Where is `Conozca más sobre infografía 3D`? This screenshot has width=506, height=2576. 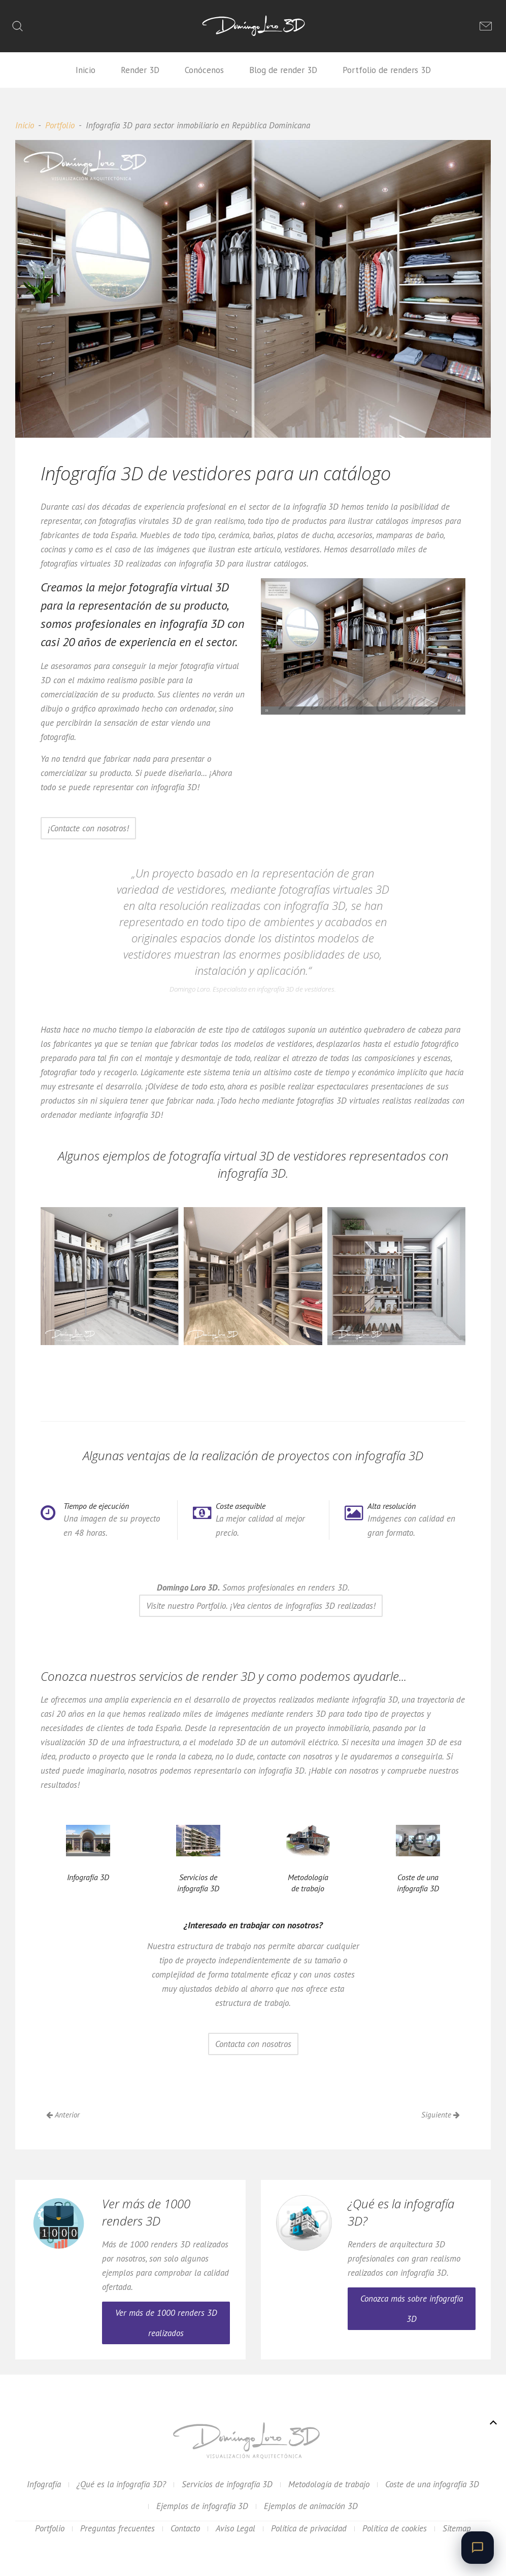
Conozca más sobre infografía 3D is located at coordinates (411, 2308).